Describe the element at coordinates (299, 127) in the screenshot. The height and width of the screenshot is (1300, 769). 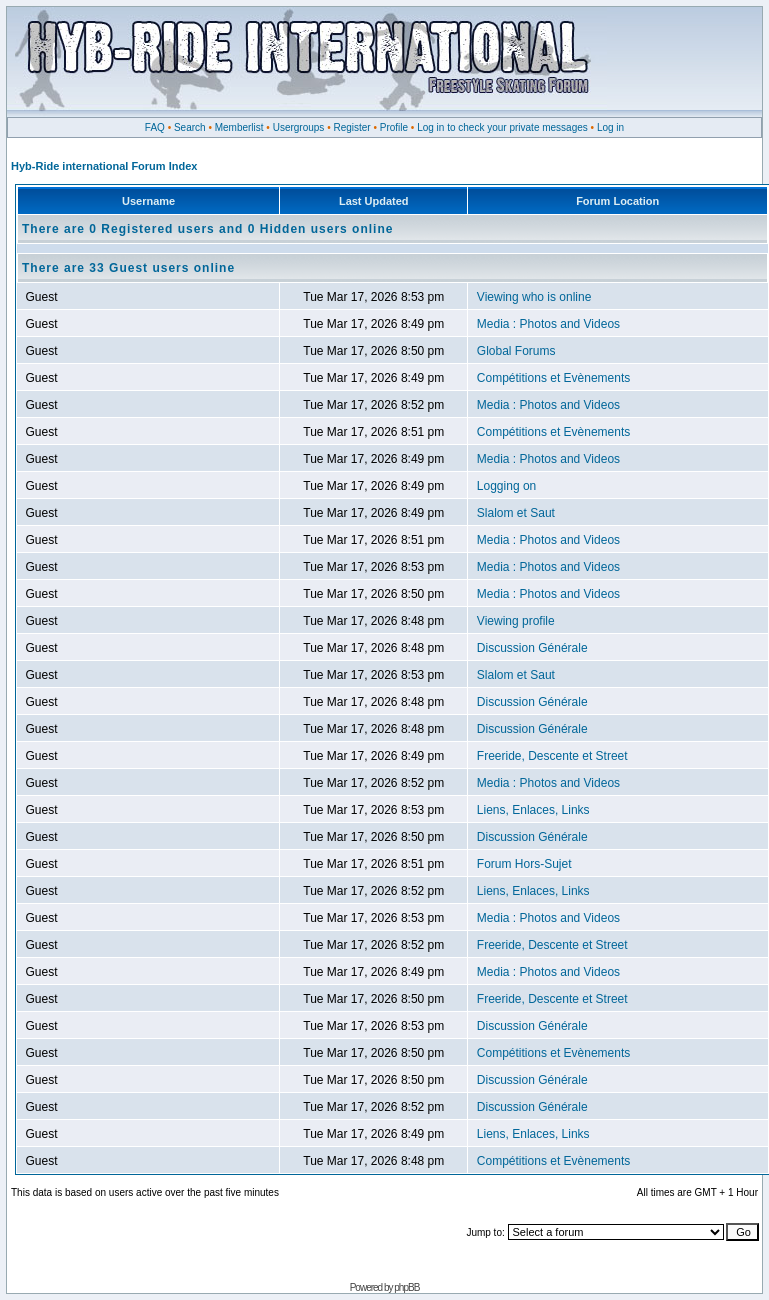
I see `Usergroups` at that location.